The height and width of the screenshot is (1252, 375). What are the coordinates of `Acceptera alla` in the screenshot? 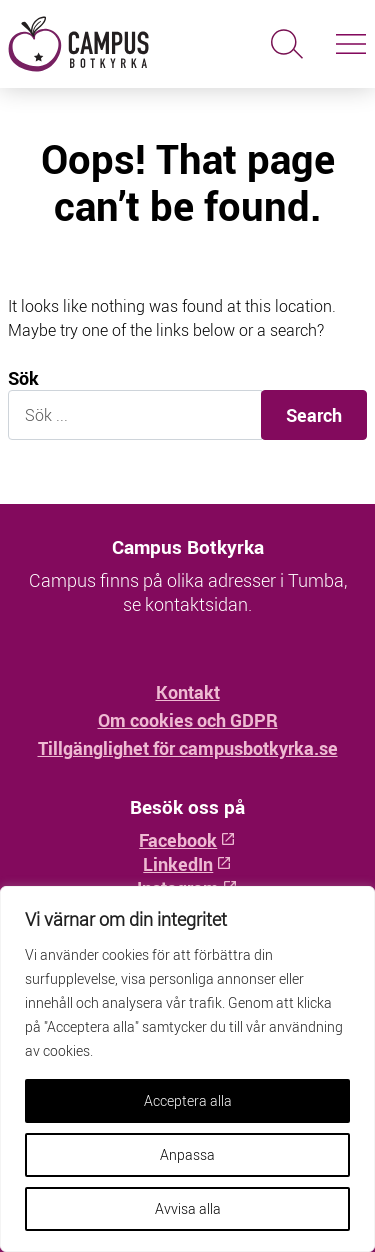 It's located at (188, 1100).